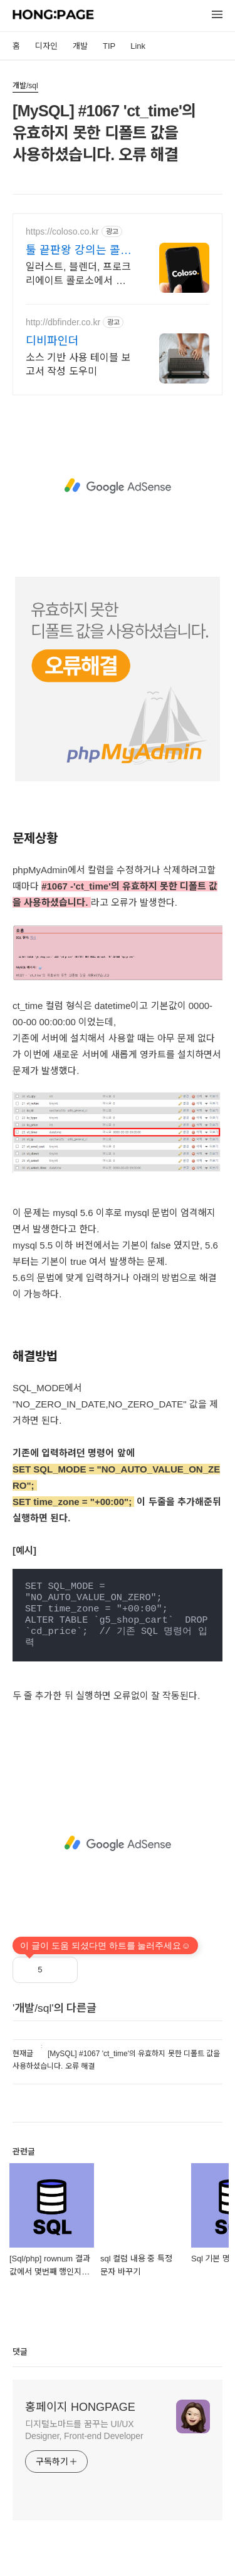 This screenshot has width=235, height=2576. Describe the element at coordinates (80, 46) in the screenshot. I see `개발` at that location.